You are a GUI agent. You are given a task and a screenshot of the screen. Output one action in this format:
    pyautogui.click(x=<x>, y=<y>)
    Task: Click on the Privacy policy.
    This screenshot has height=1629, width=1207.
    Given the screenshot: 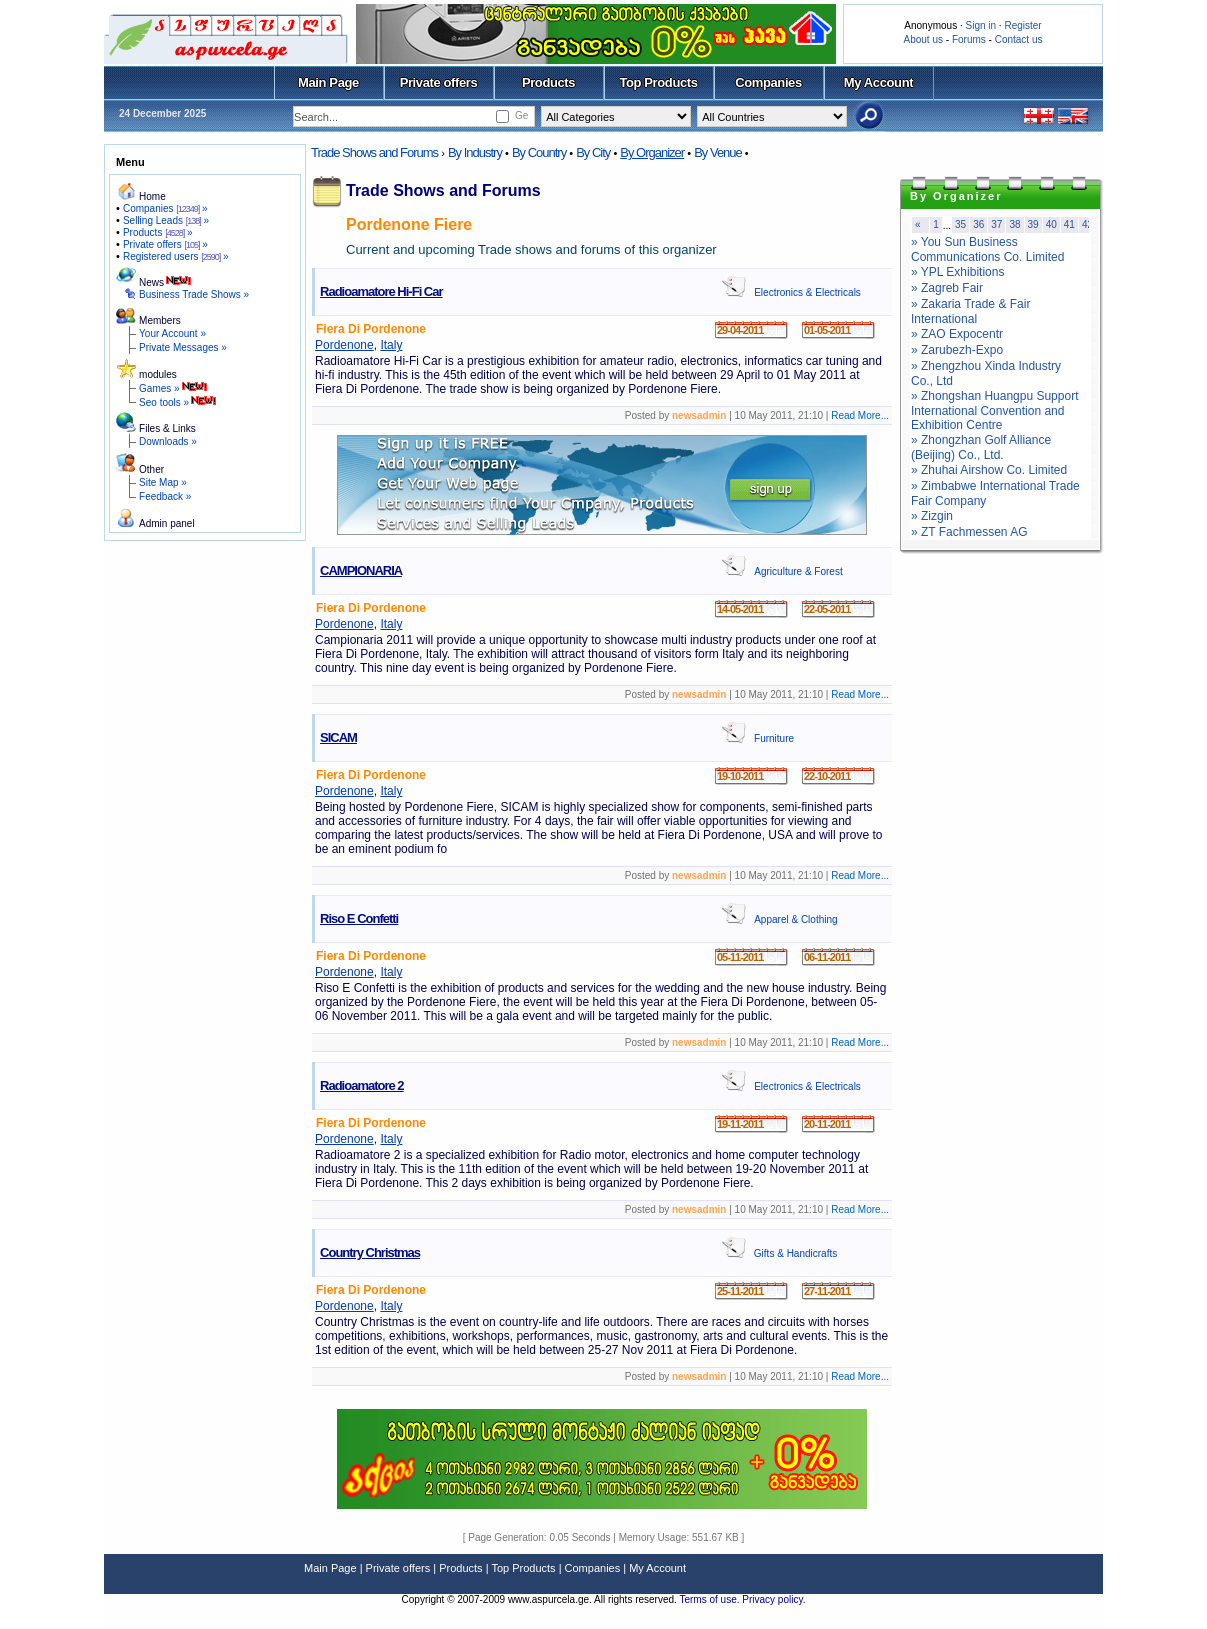 What is the action you would take?
    pyautogui.click(x=773, y=1599)
    